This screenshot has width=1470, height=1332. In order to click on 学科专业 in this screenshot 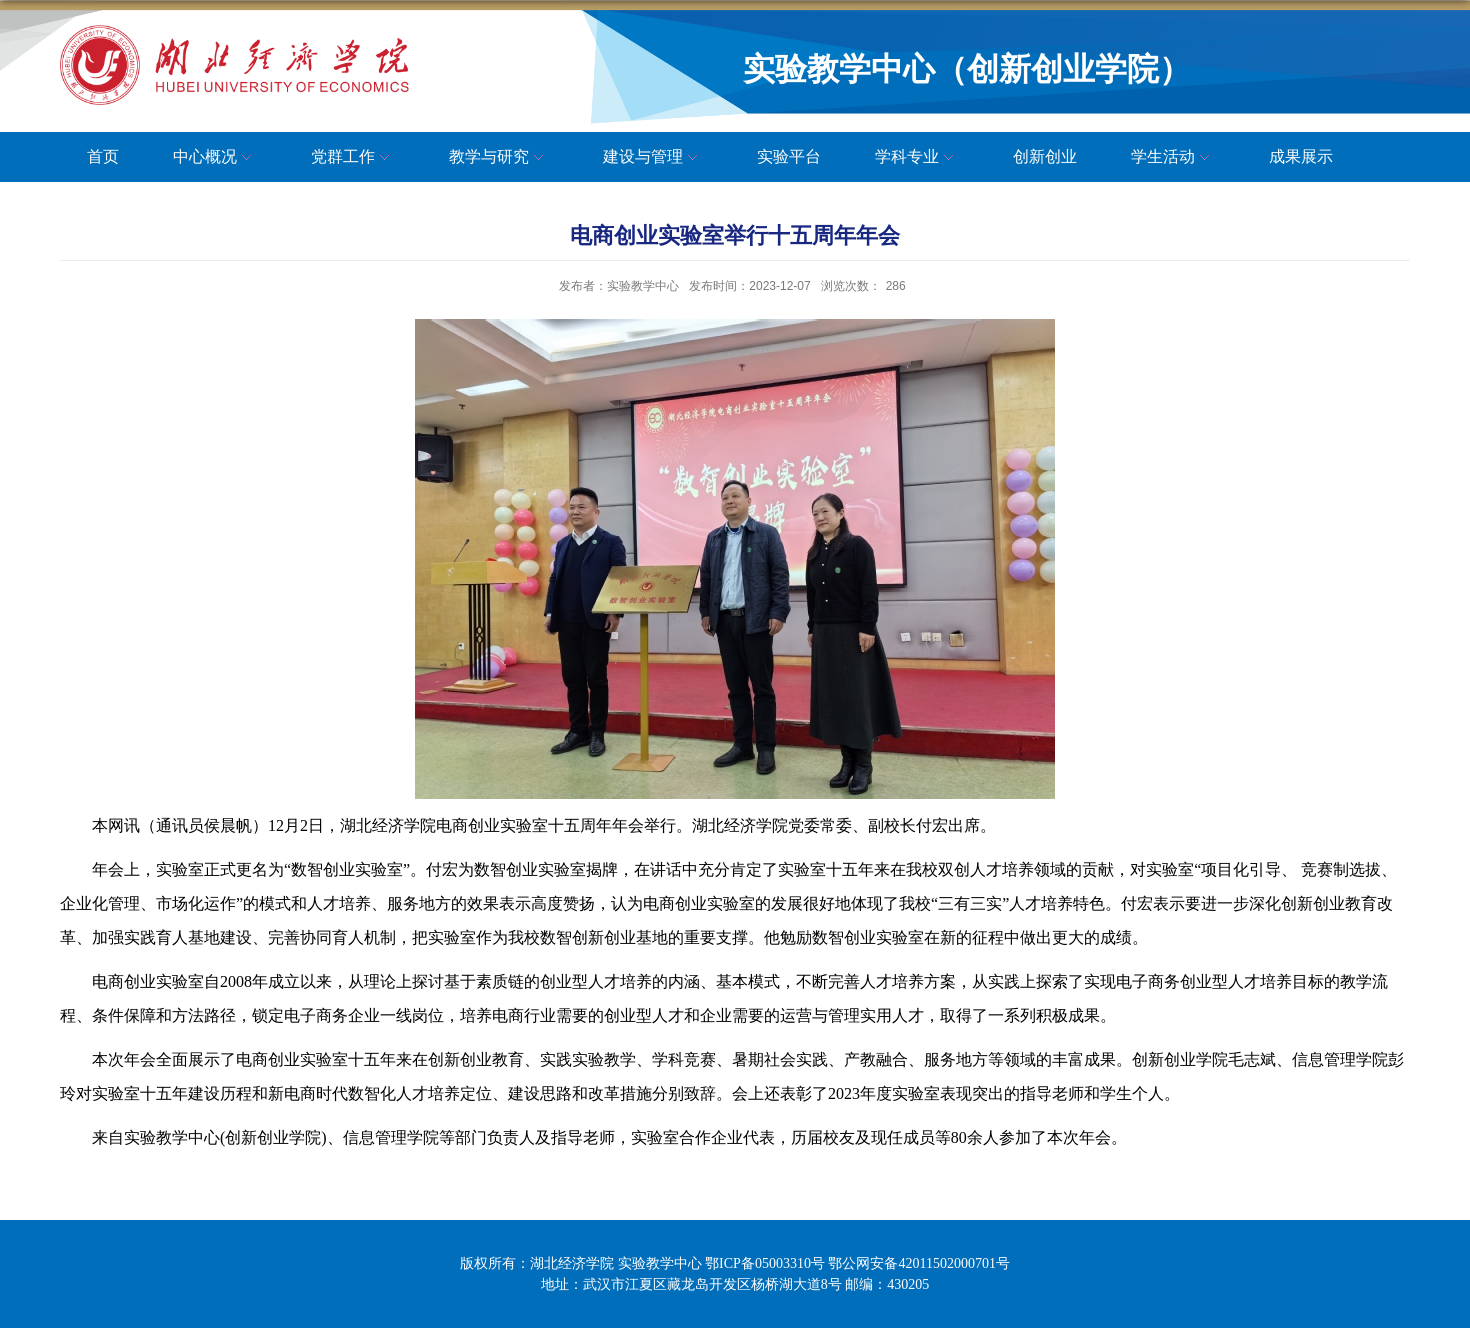, I will do `click(917, 158)`.